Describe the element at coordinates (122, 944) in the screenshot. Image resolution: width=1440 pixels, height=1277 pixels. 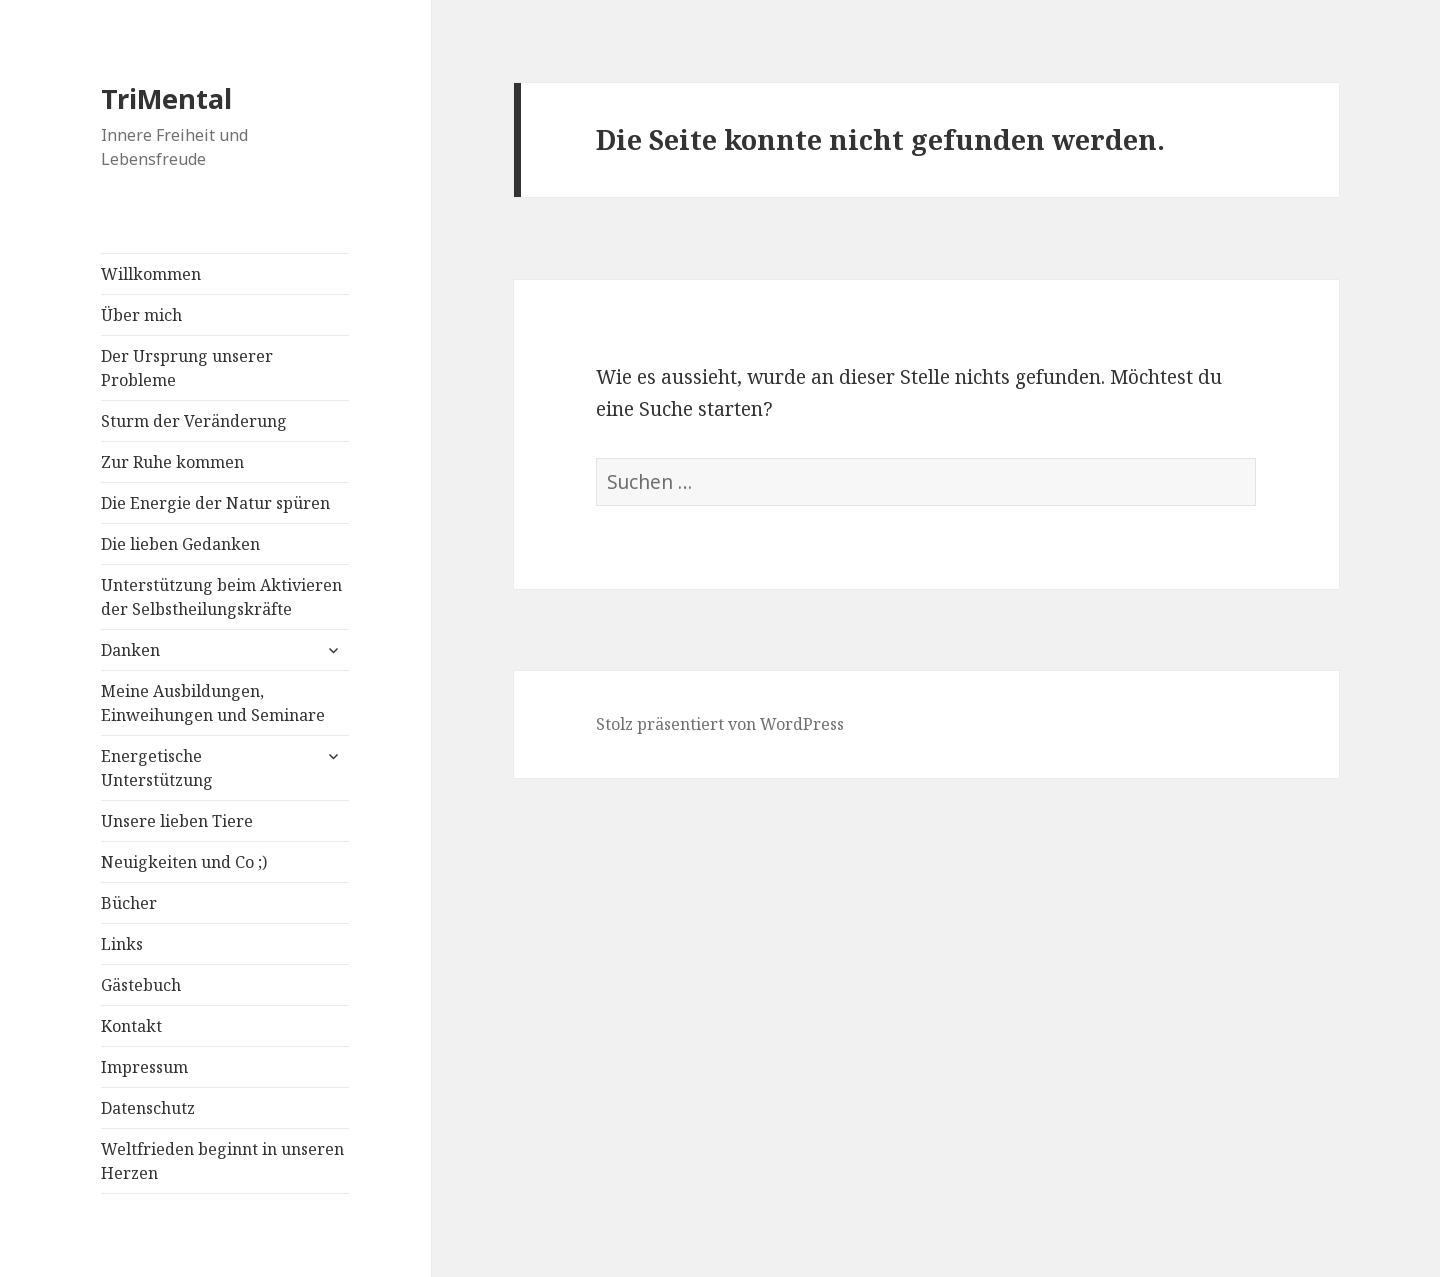
I see `Links` at that location.